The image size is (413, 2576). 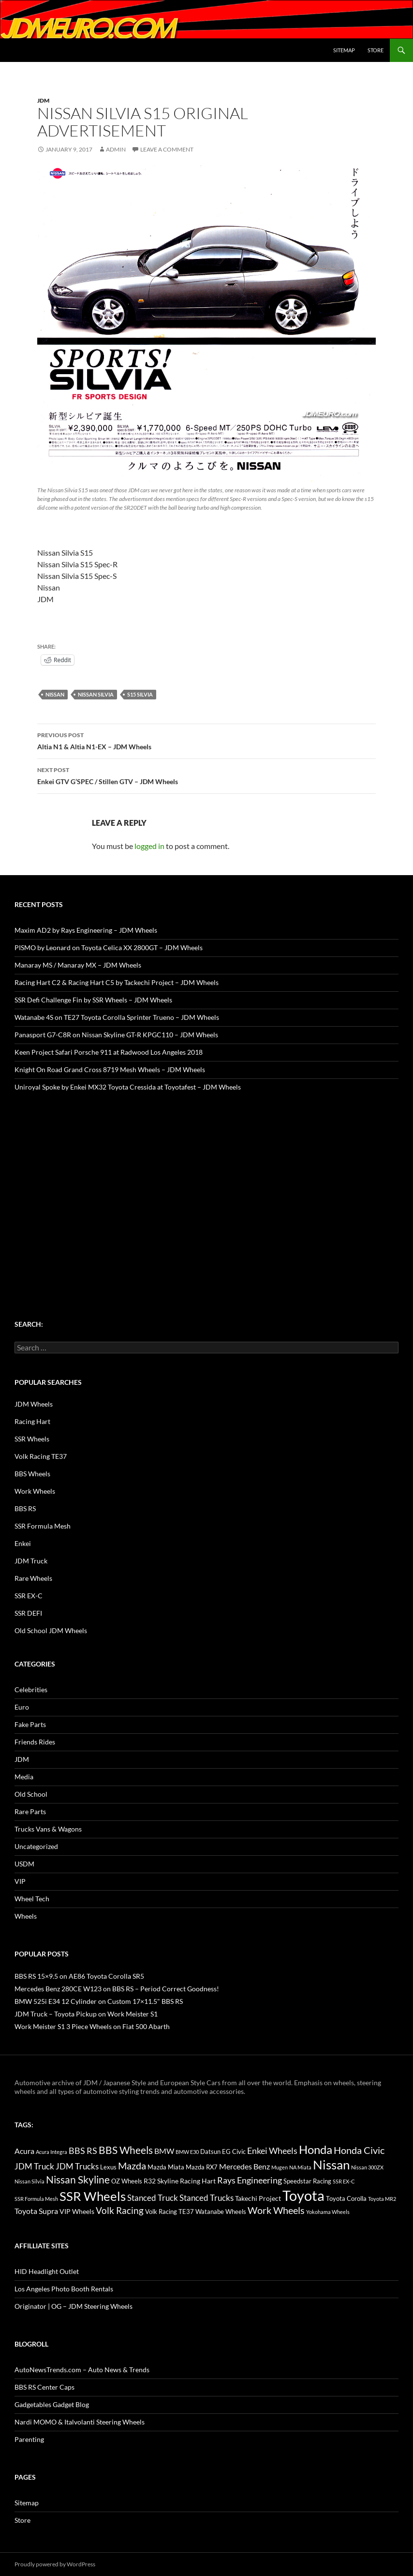 I want to click on JDM Truck [JDM Truck (26 items)], so click(x=34, y=2166).